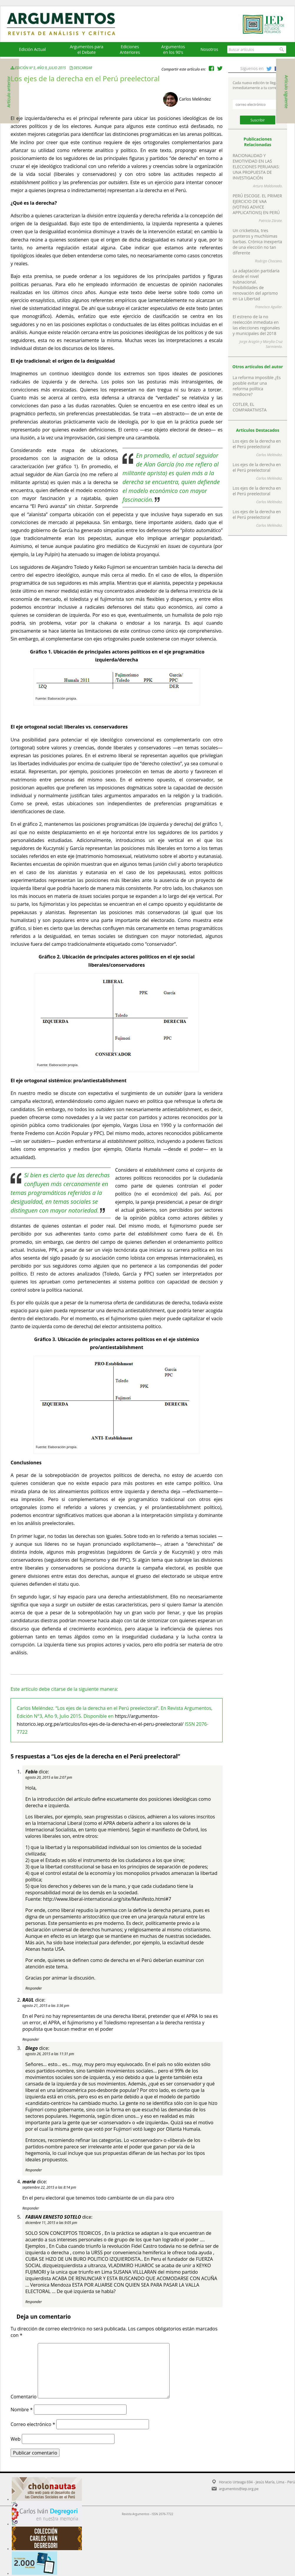 The image size is (295, 2576). Describe the element at coordinates (49, 2053) in the screenshot. I see `agosto 26, 2015 a las 11:31 pm` at that location.